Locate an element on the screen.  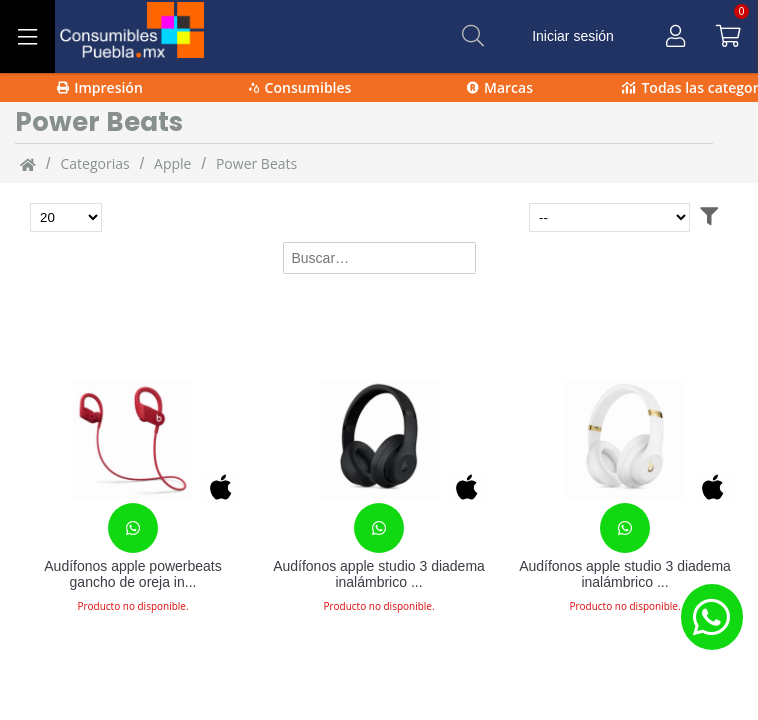
[Audífonos apple studio 3 diadema inalámbrico bluetooth negro mate] is located at coordinates (379, 439).